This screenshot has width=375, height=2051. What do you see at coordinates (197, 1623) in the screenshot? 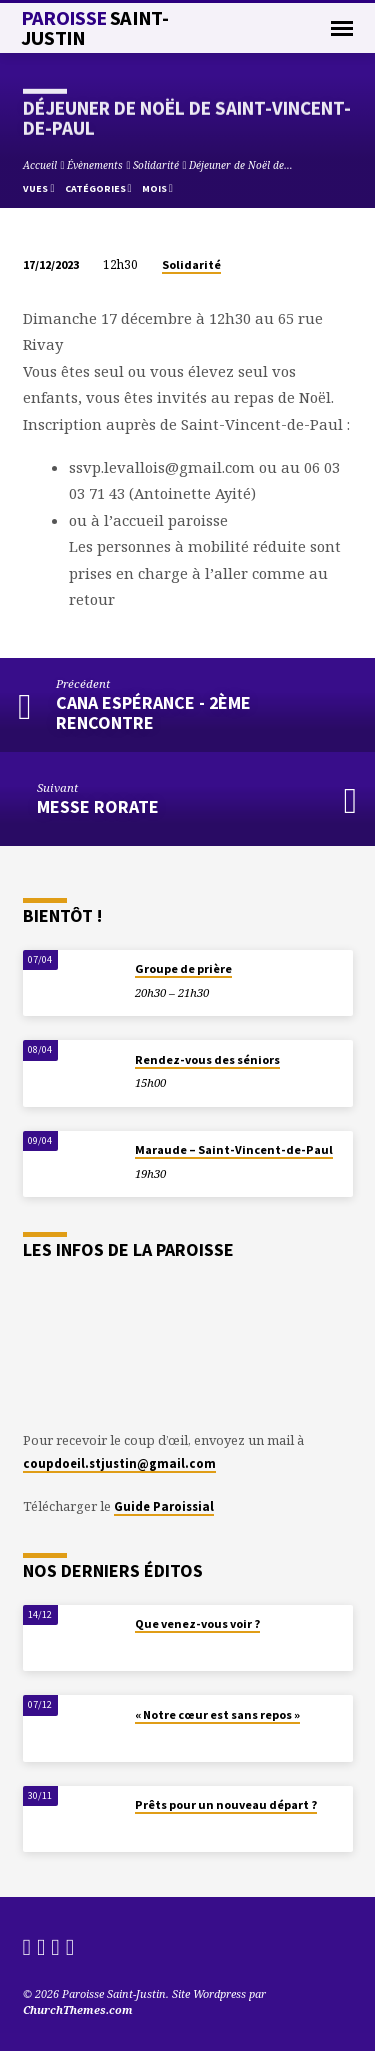
I see `Que venez-vous voir ?` at bounding box center [197, 1623].